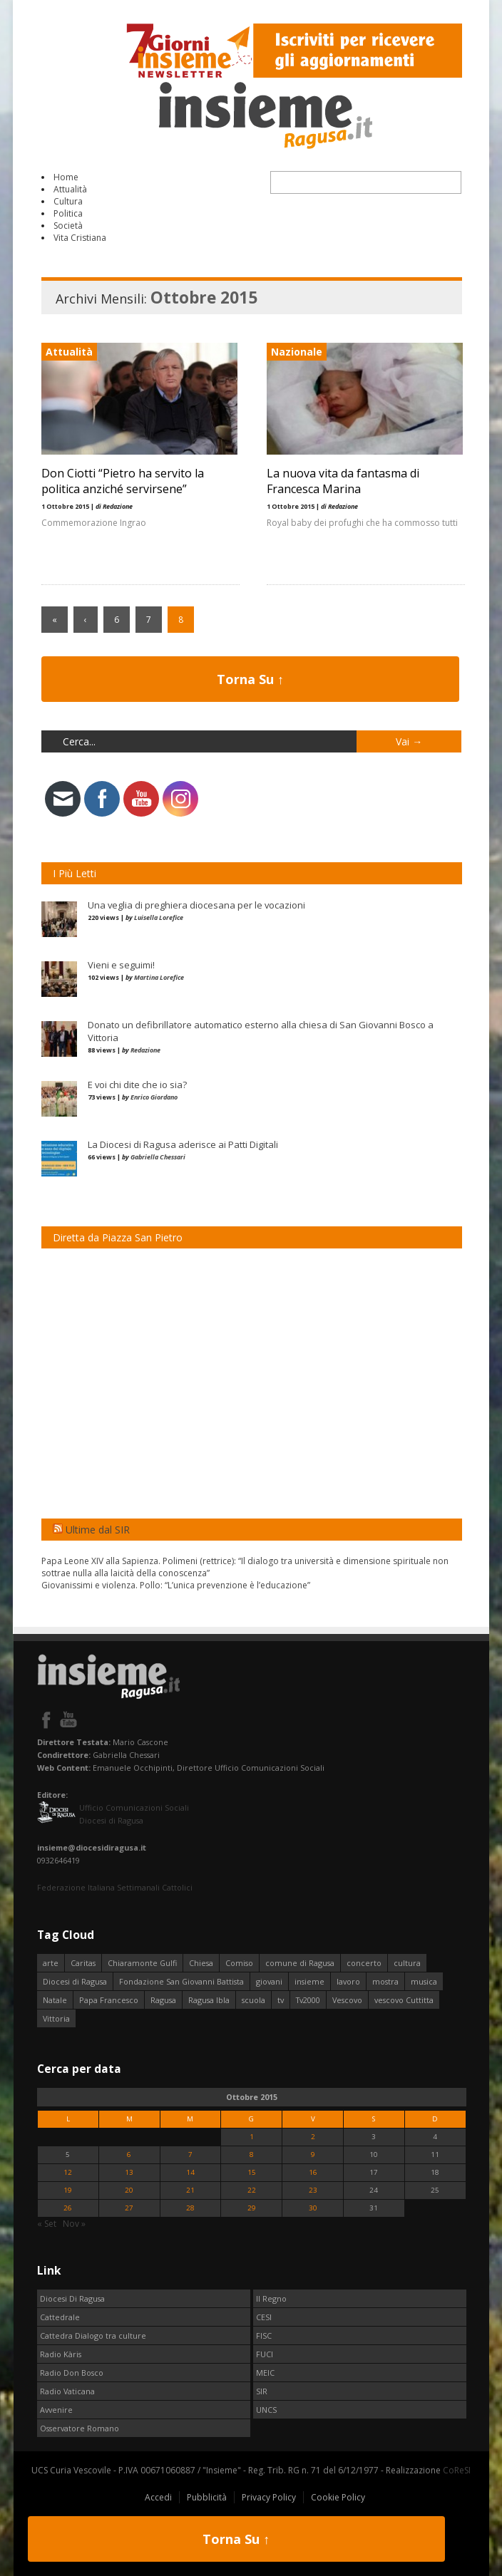 Image resolution: width=502 pixels, height=2576 pixels. I want to click on tv, so click(280, 2000).